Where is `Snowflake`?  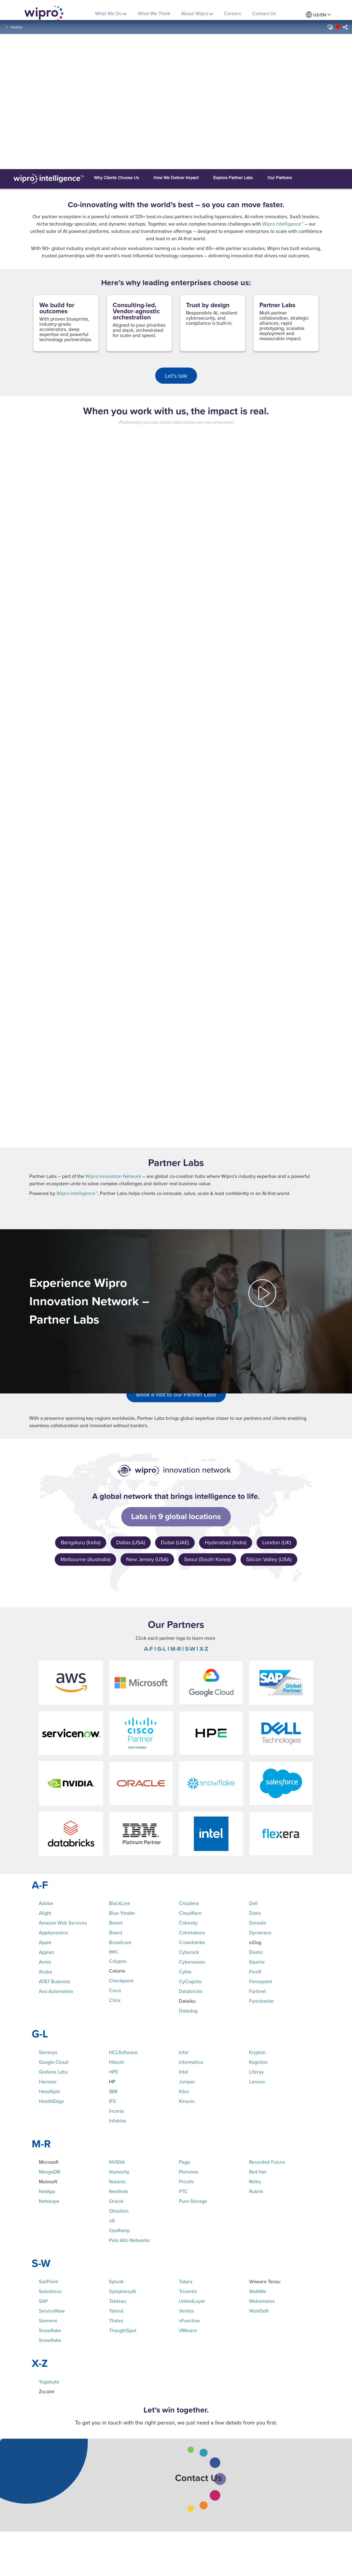 Snowflake is located at coordinates (50, 2330).